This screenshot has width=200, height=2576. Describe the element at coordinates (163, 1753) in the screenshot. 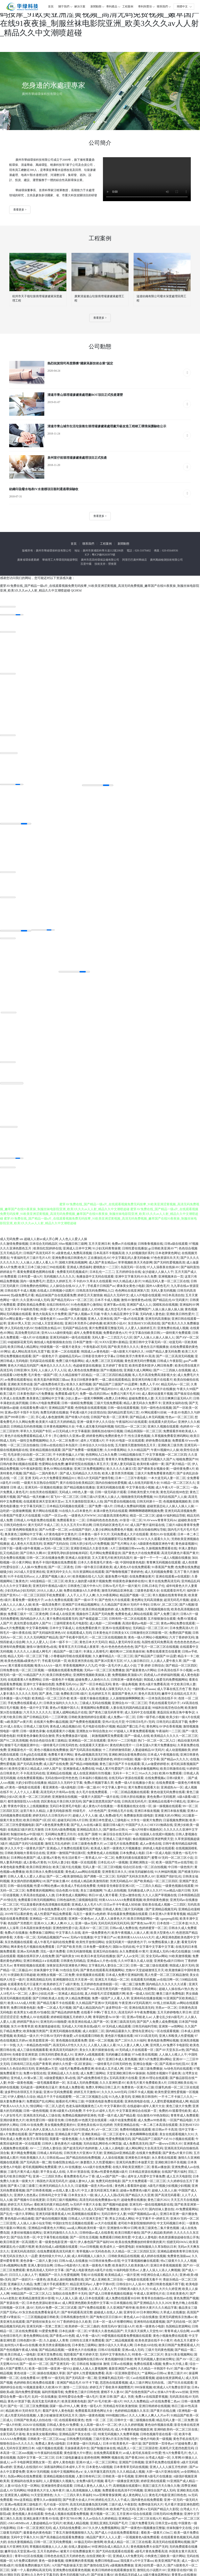

I see `日本成人午夜视频在线` at that location.